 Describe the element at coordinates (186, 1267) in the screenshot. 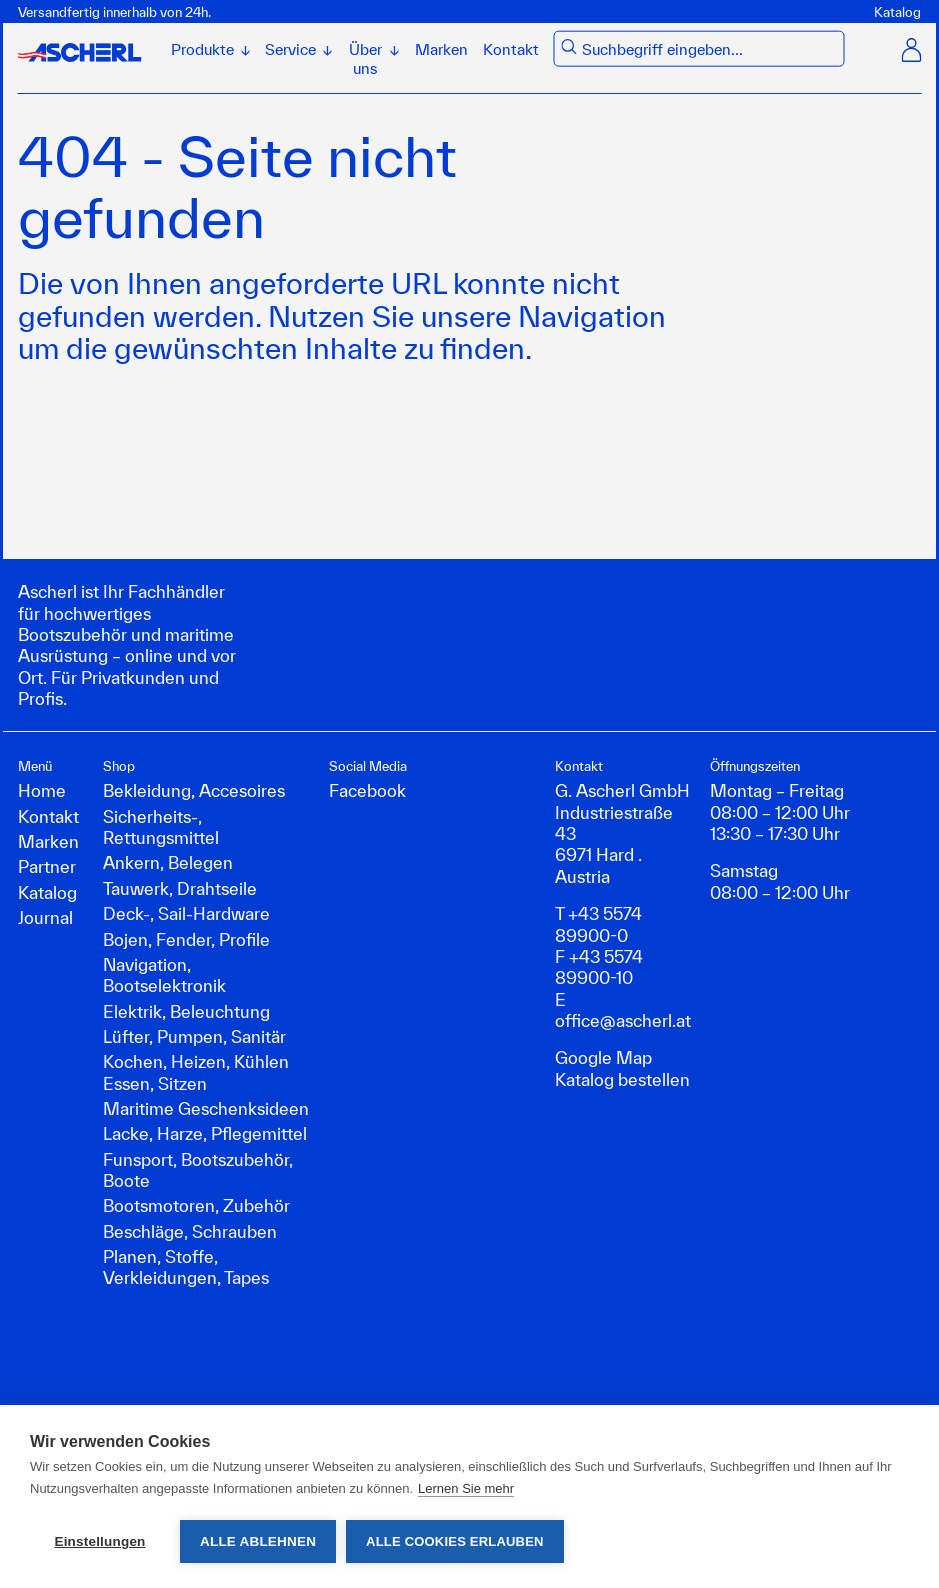

I see `Planen, Stoffe, Verkleidungen, Tapes` at that location.